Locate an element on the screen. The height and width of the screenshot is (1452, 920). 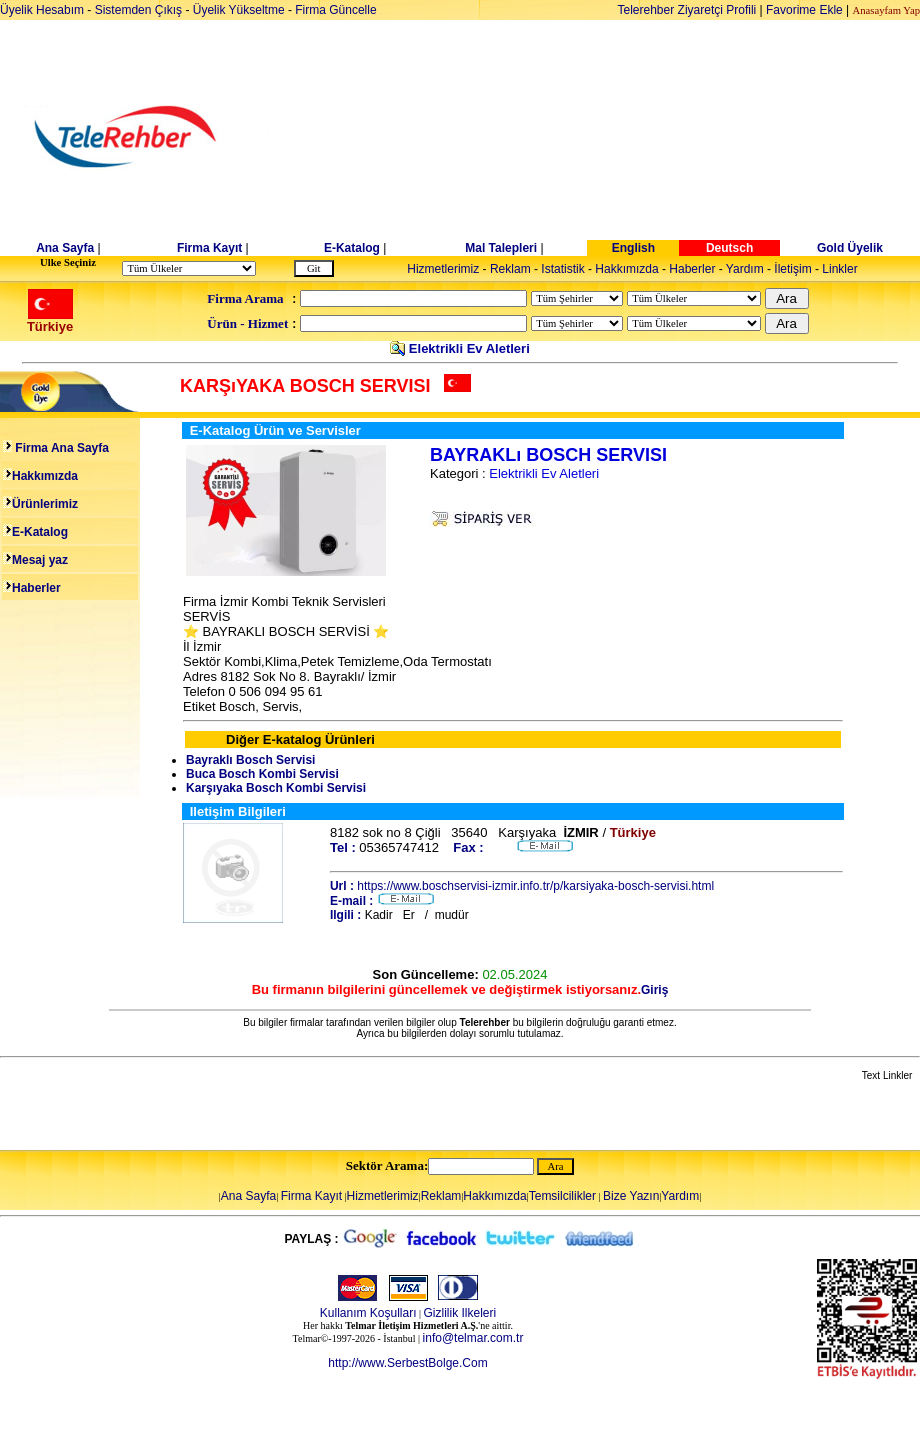
Hizmetlerimiz is located at coordinates (443, 269).